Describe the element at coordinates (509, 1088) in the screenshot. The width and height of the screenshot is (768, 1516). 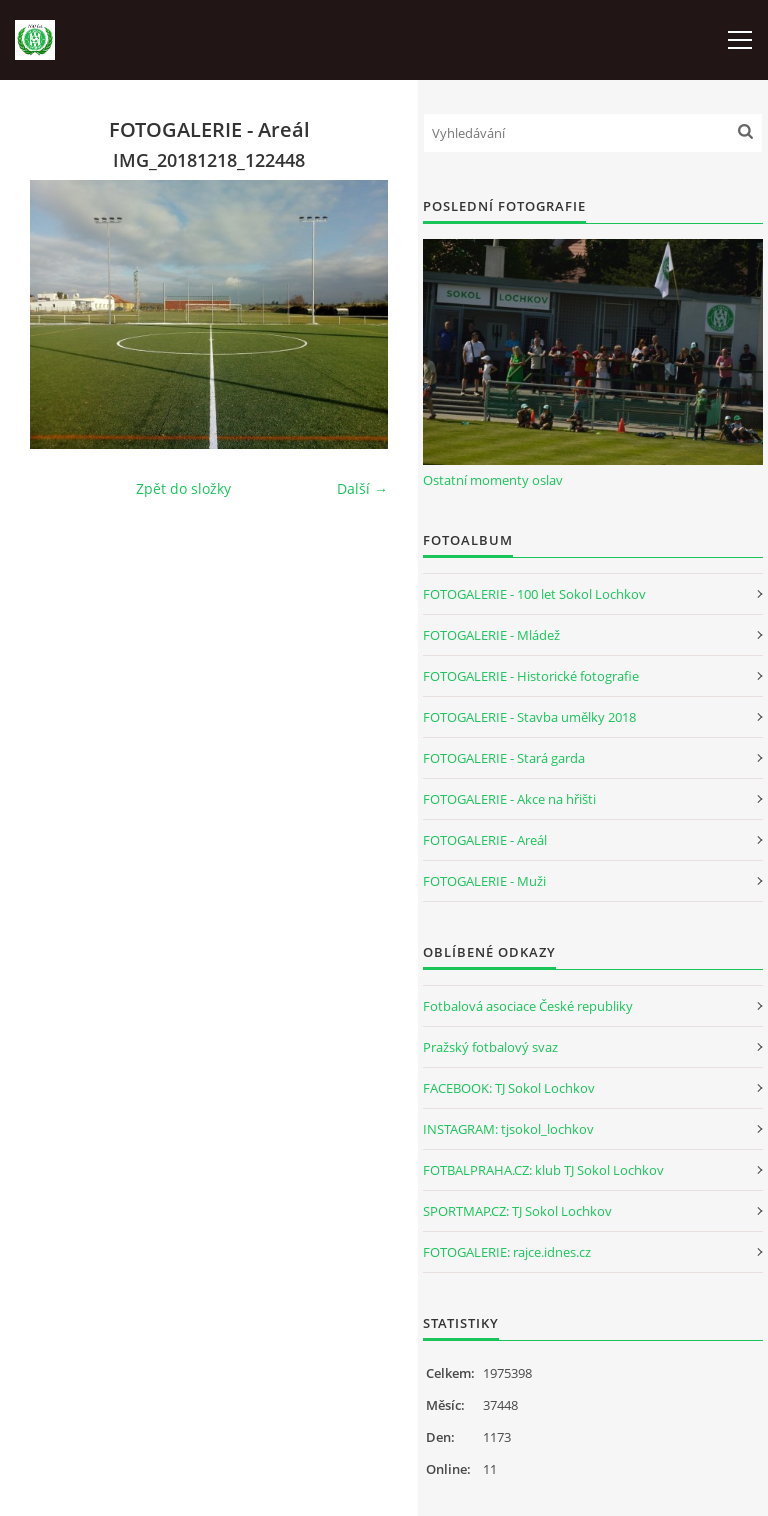
I see `FACEBOOK: TJ Sokol Lochkov` at that location.